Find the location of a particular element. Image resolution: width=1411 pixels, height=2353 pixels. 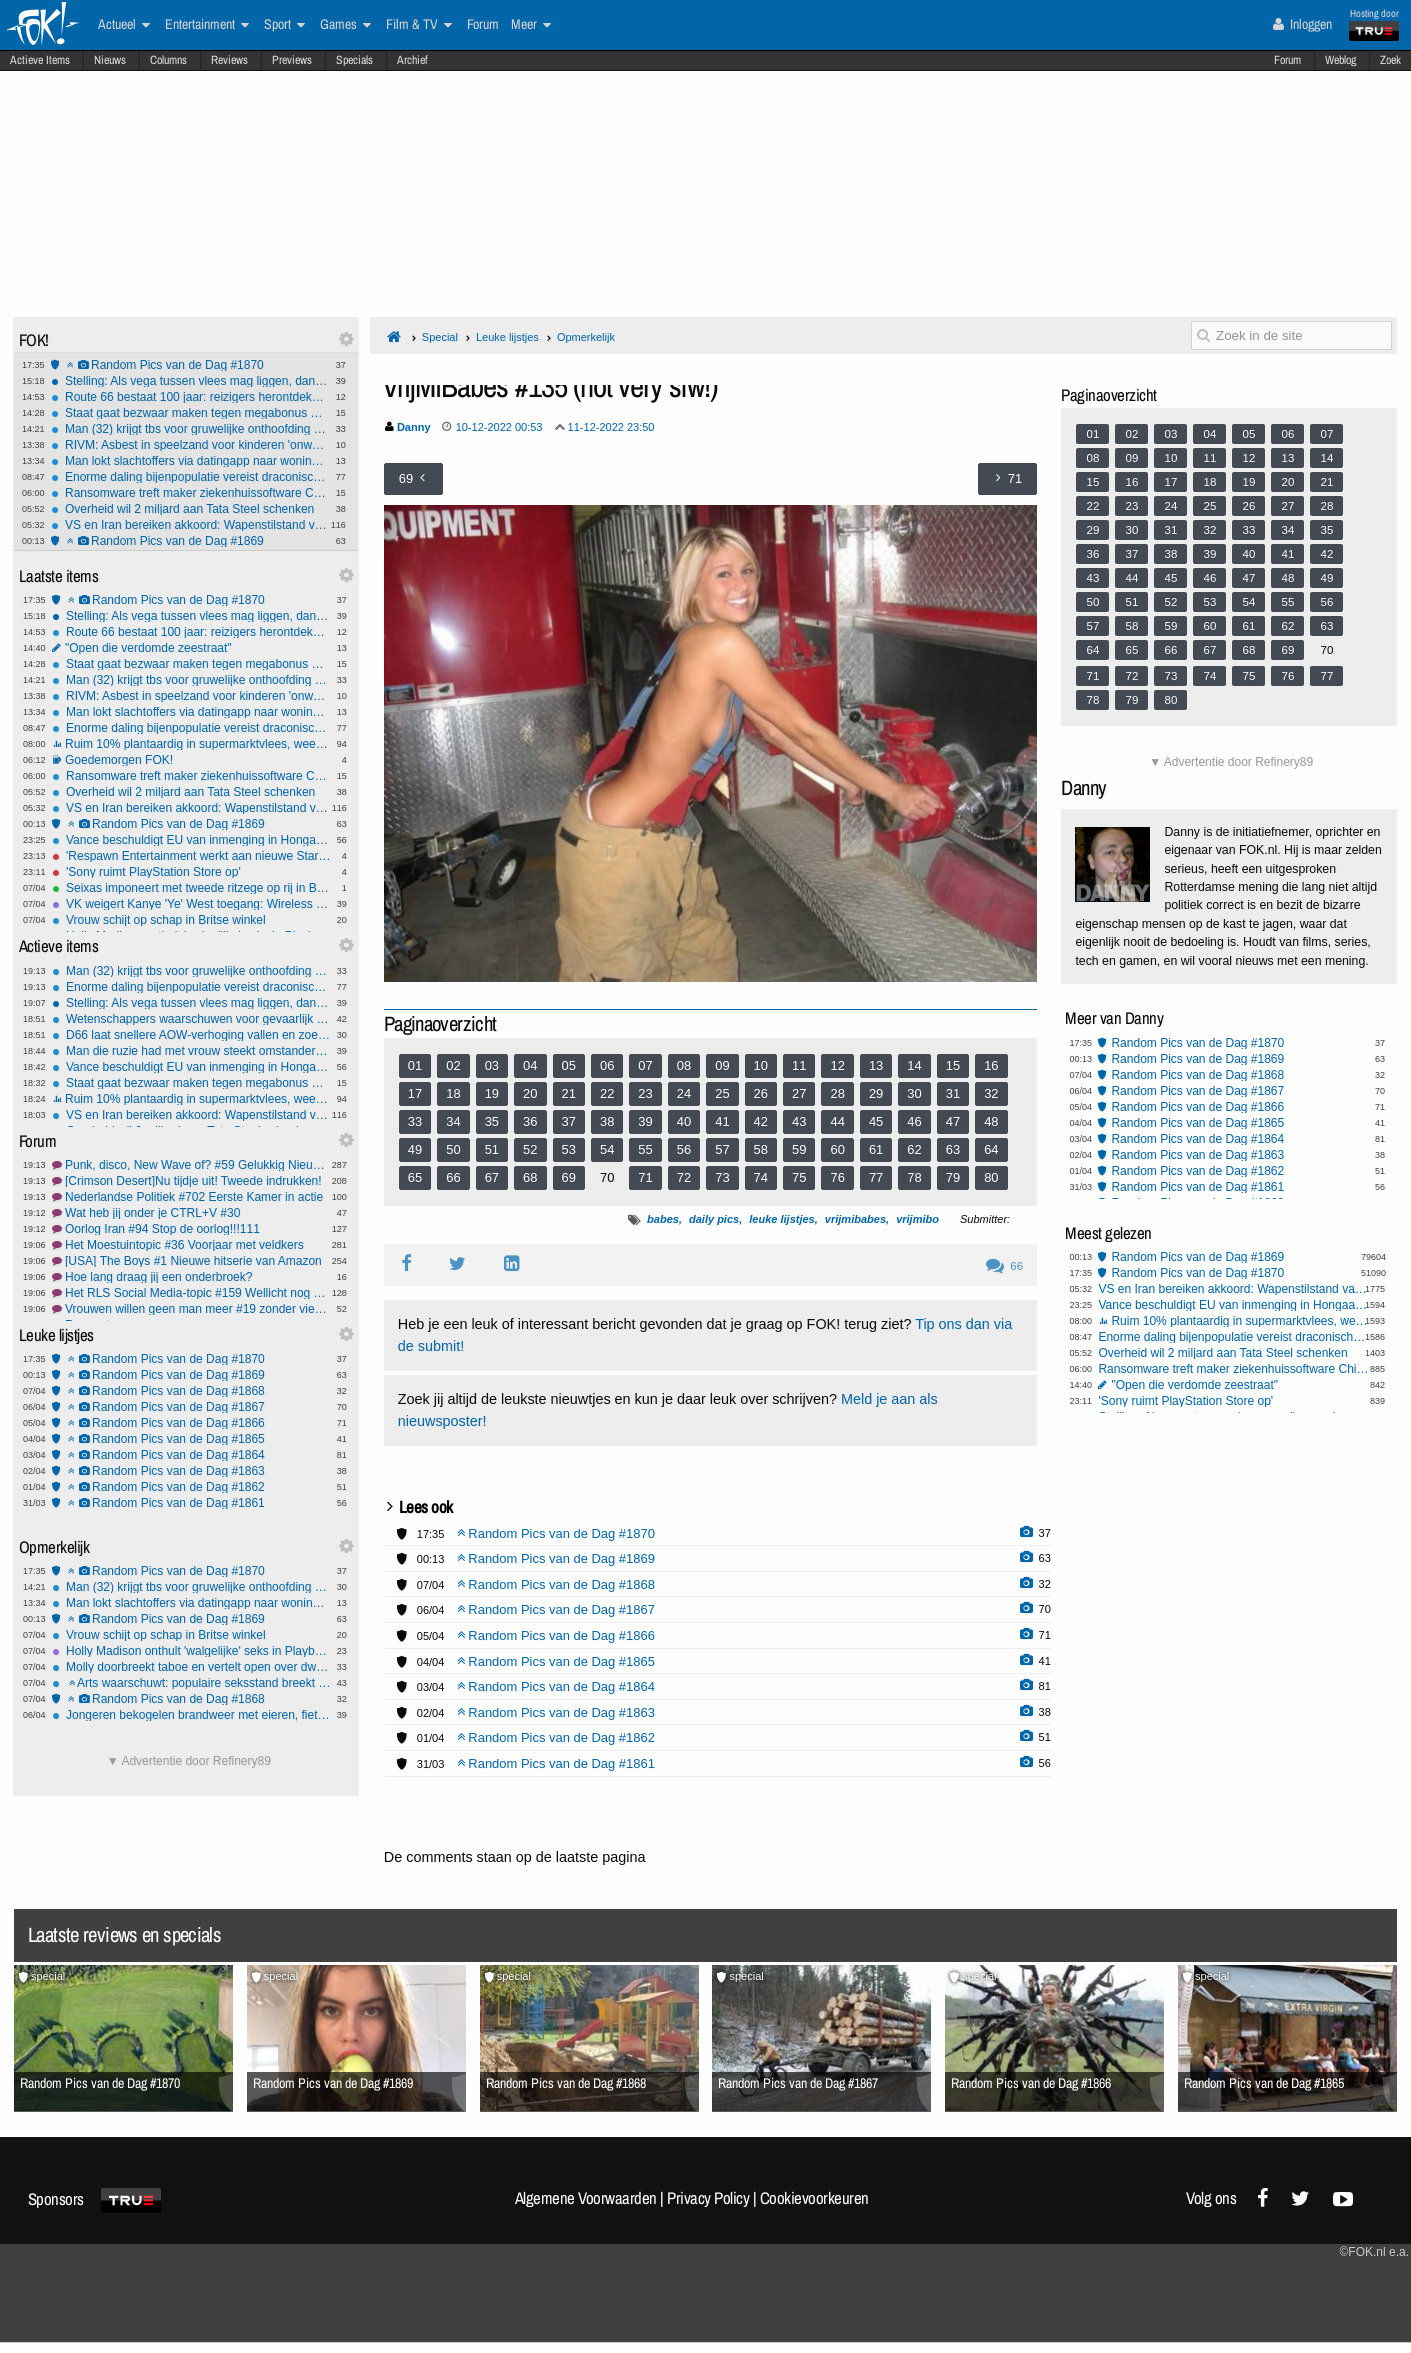

Staat gaat bezwaar maken tegen megabonus KLM-topvrouw Rintel is located at coordinates (190, 413).